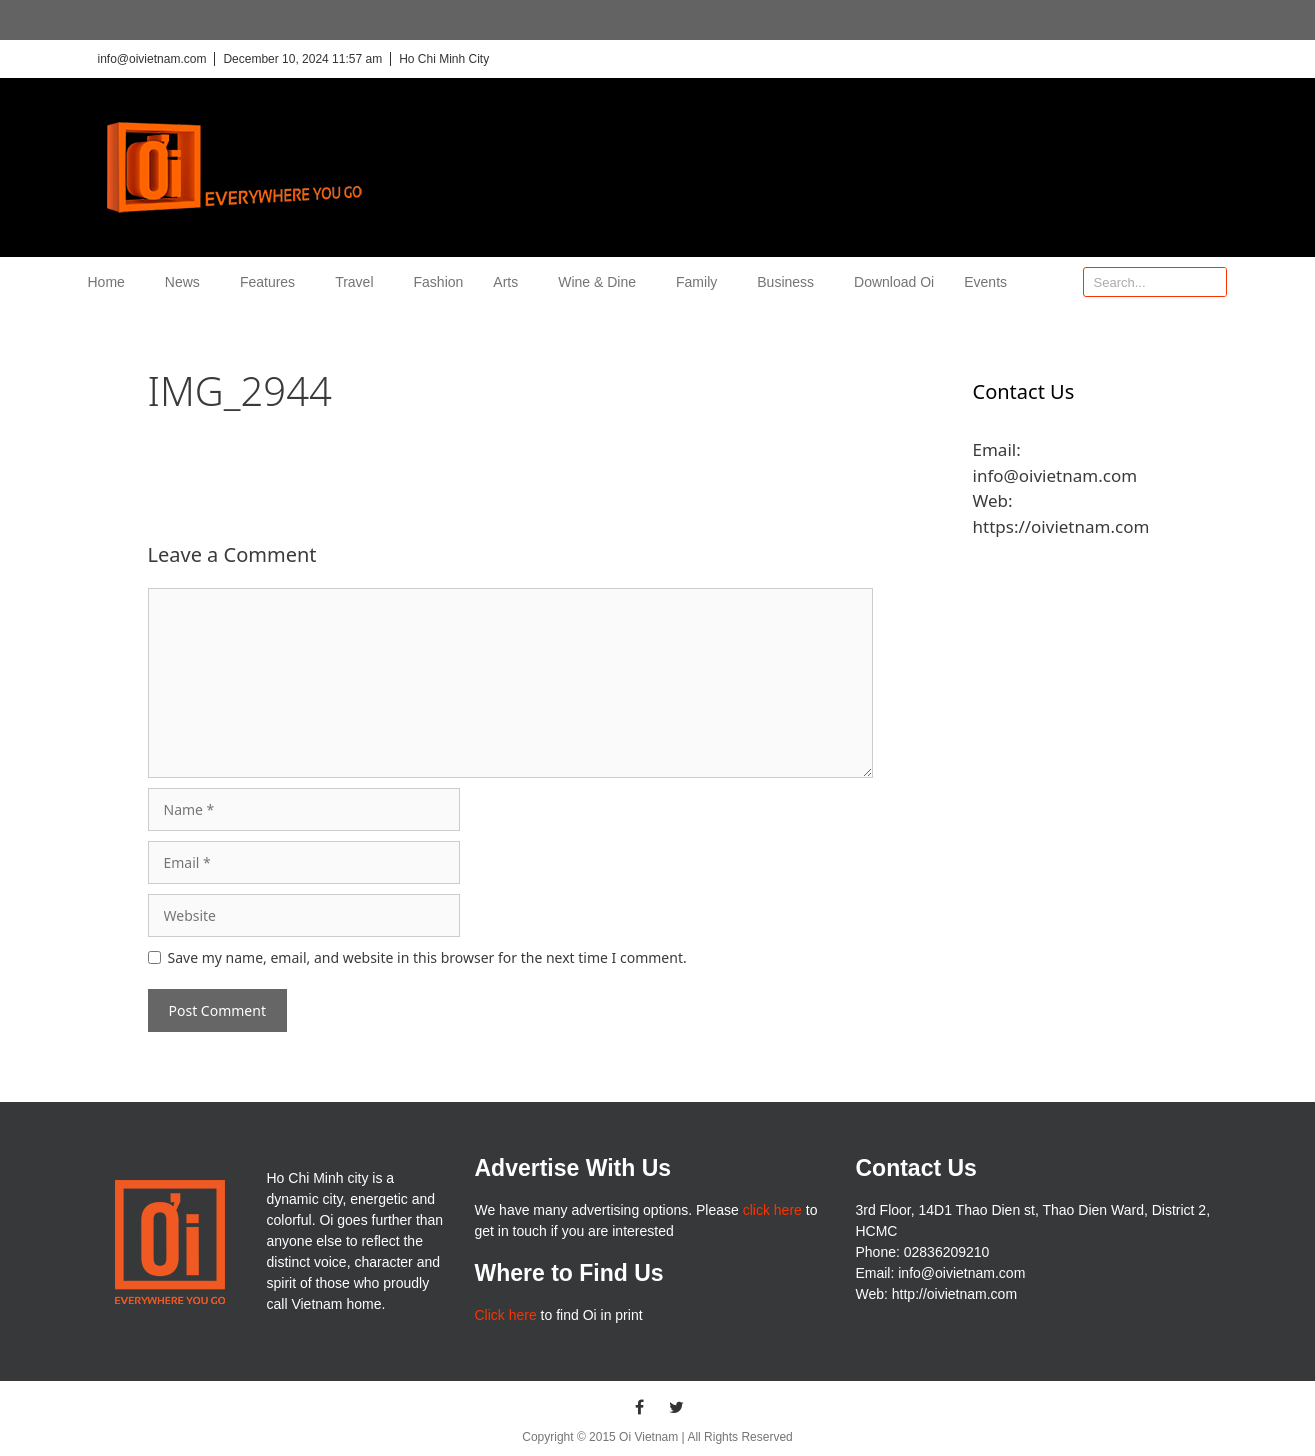 The height and width of the screenshot is (1456, 1315). What do you see at coordinates (790, 282) in the screenshot?
I see `Business` at bounding box center [790, 282].